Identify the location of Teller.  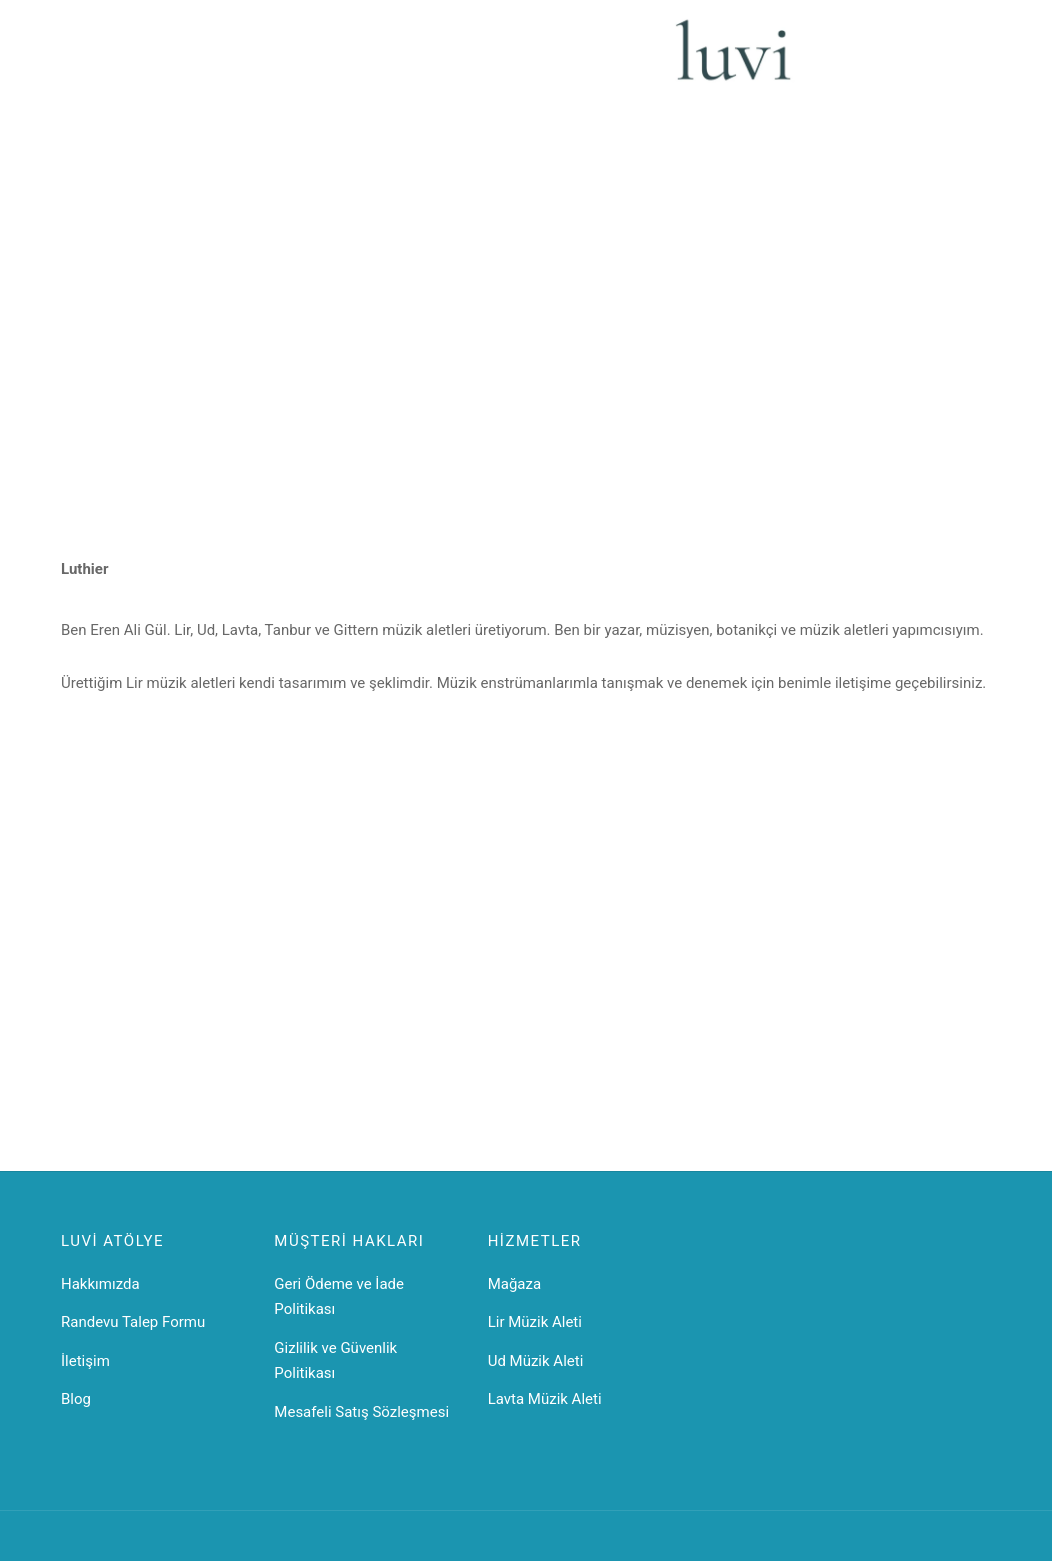
(548, 61).